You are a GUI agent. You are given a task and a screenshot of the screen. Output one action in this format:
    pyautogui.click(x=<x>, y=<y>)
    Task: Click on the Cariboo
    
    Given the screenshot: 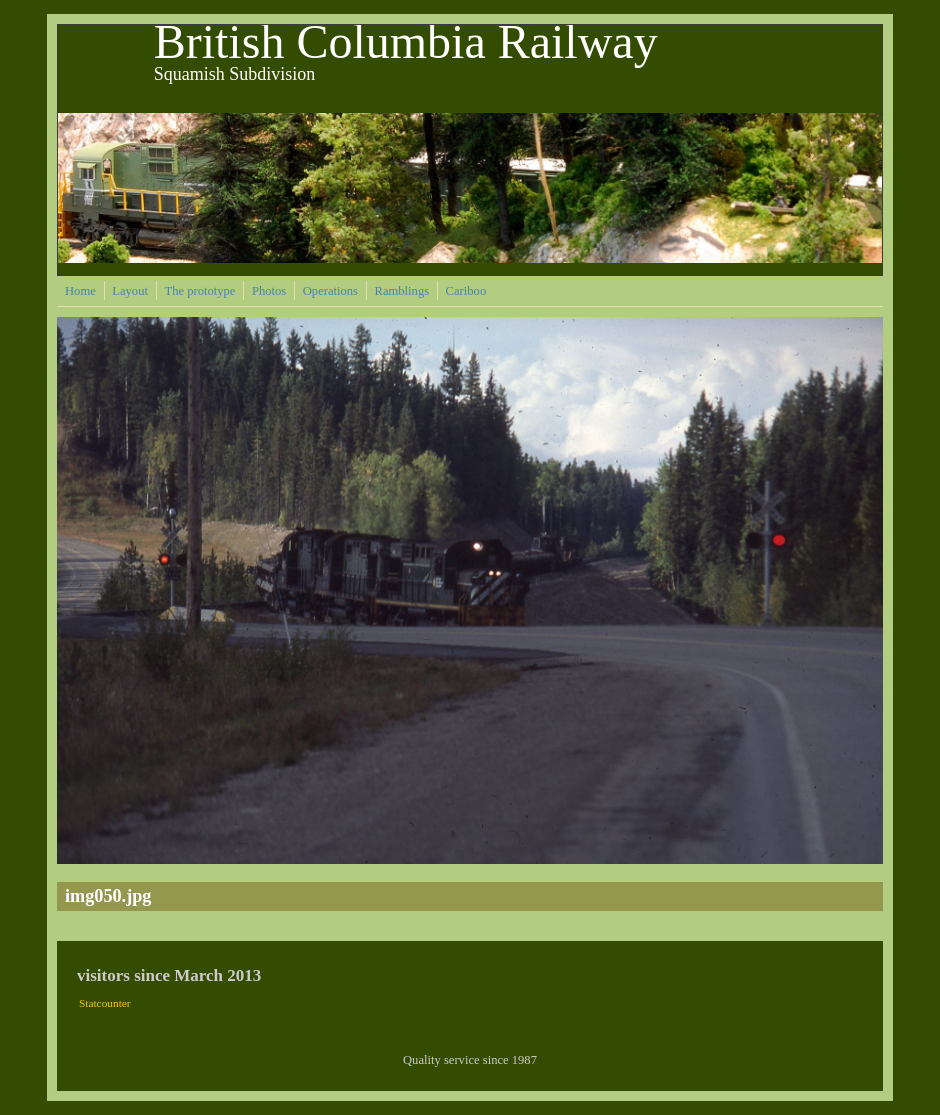 What is the action you would take?
    pyautogui.click(x=466, y=291)
    